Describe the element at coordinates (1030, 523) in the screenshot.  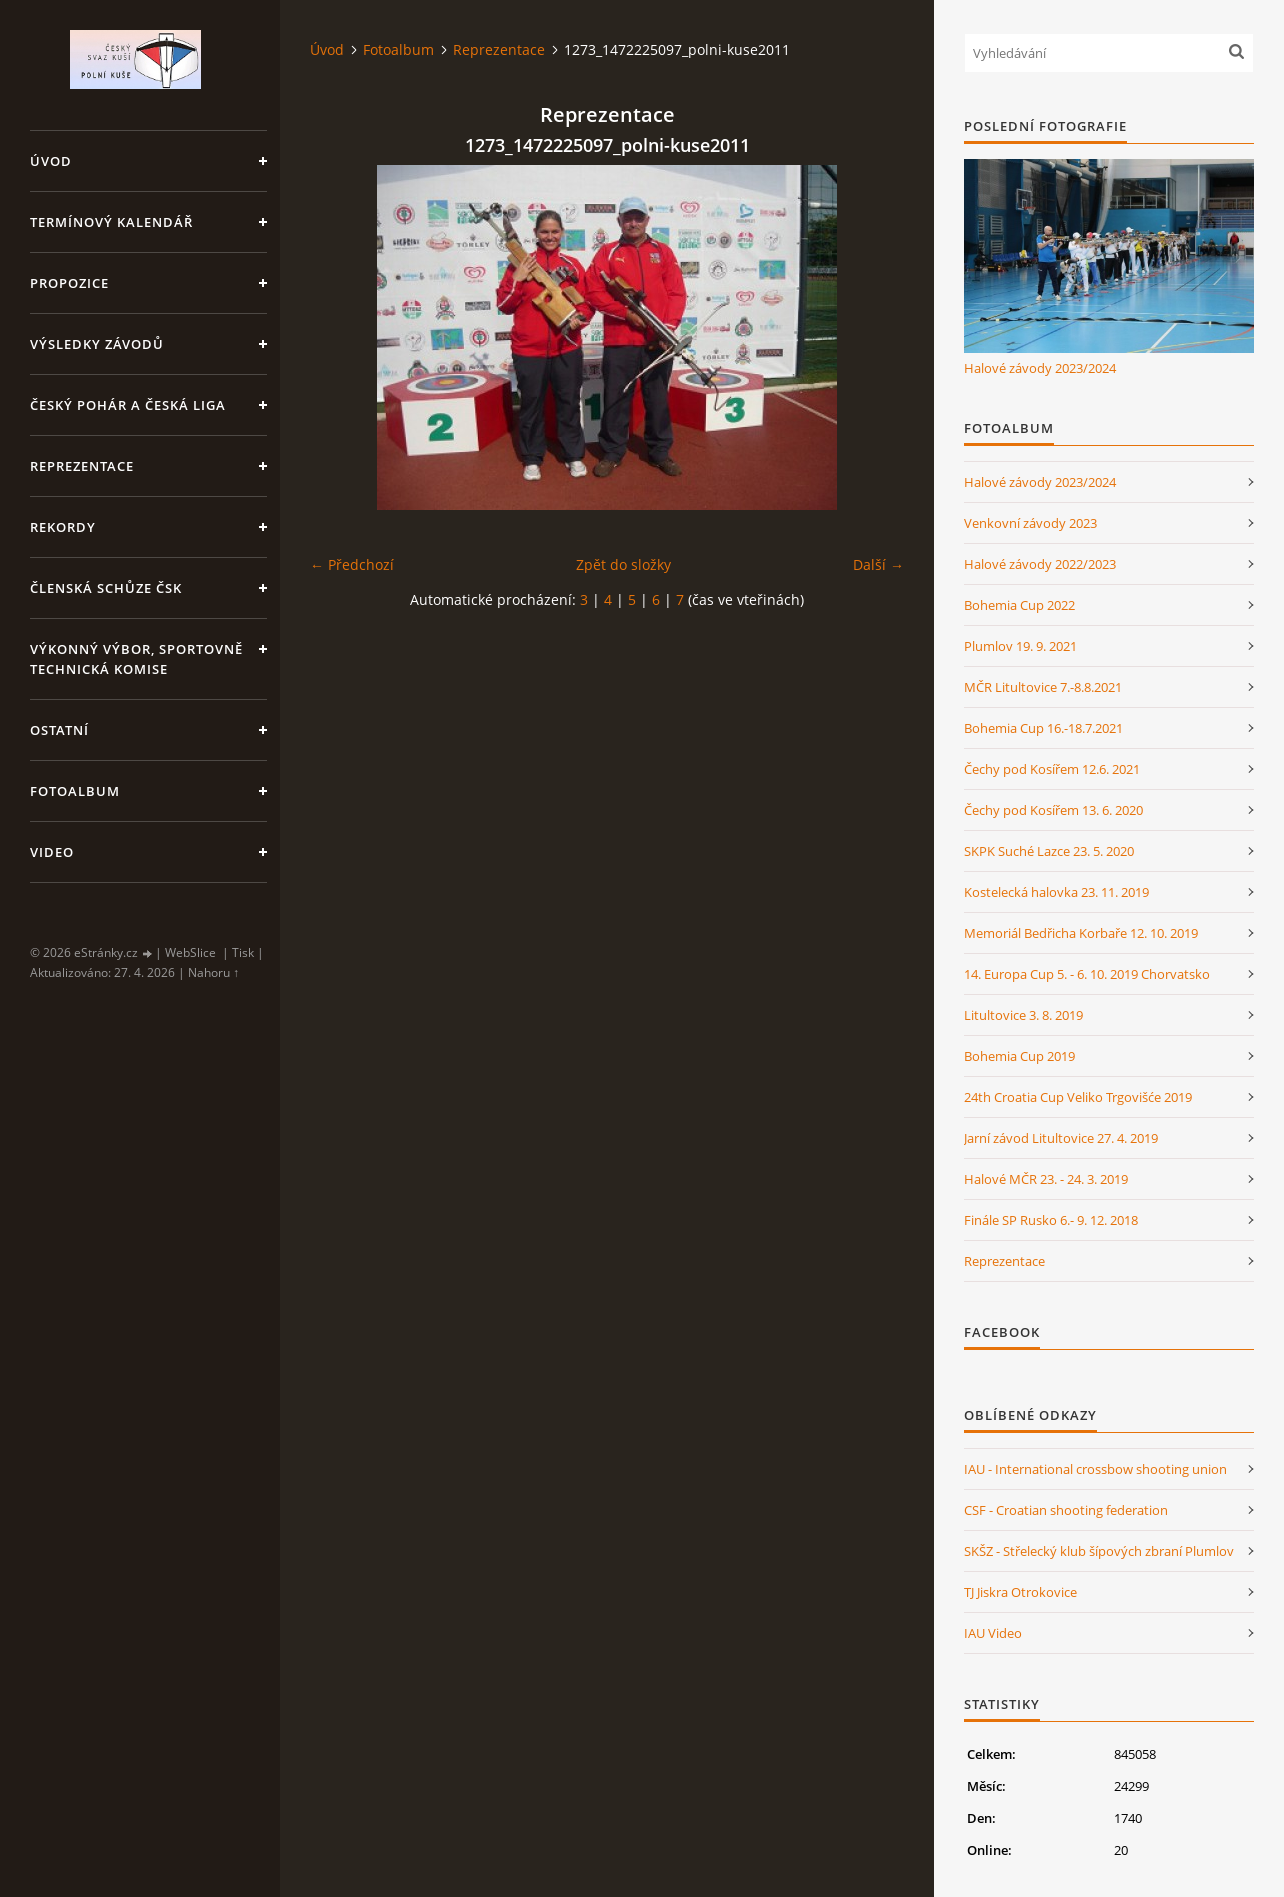
I see `Venkovní závody 2023` at that location.